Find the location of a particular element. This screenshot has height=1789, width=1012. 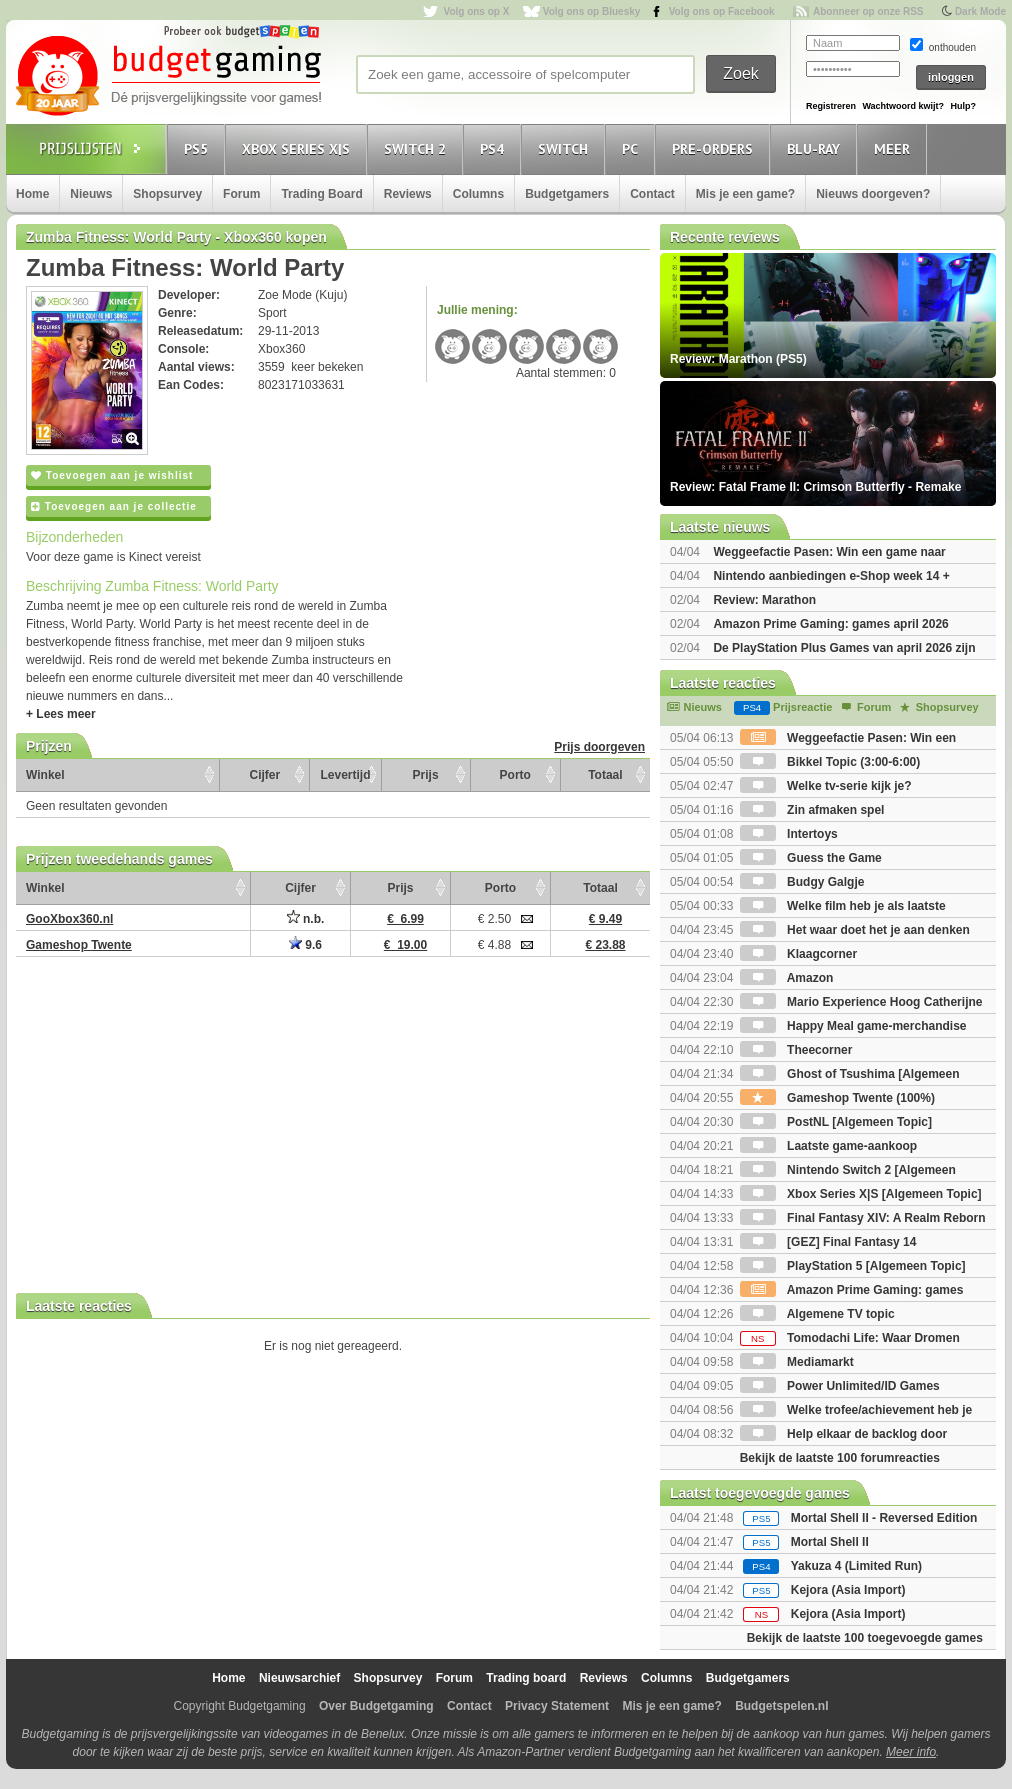

Nieuws is located at coordinates (91, 194).